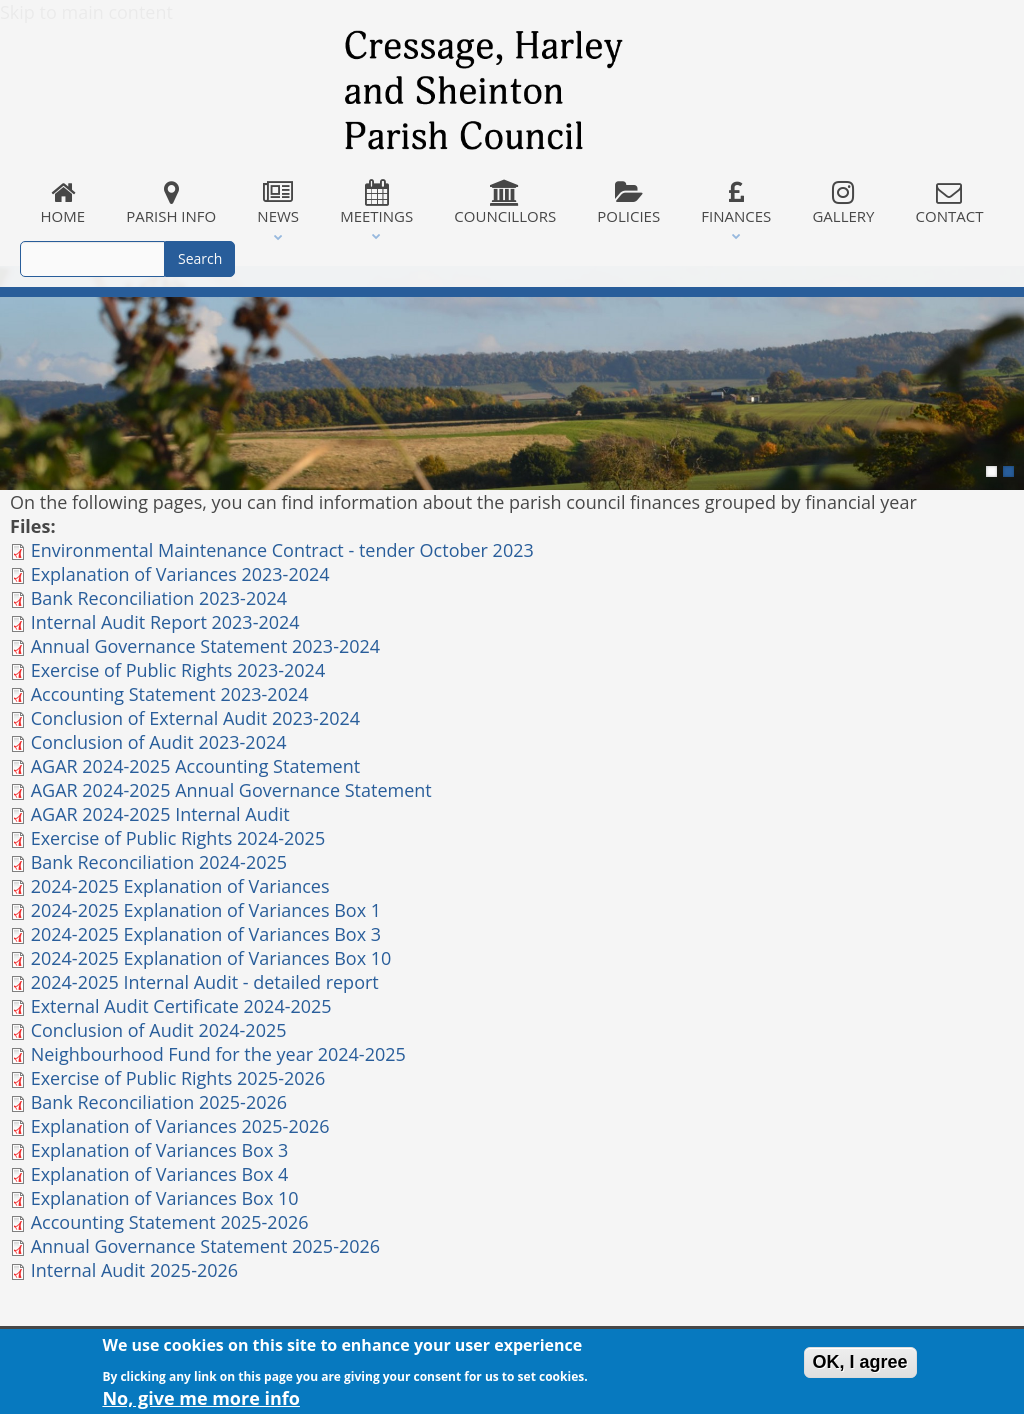 The height and width of the screenshot is (1414, 1024). What do you see at coordinates (134, 1270) in the screenshot?
I see `Internal Audit 2025-2026` at bounding box center [134, 1270].